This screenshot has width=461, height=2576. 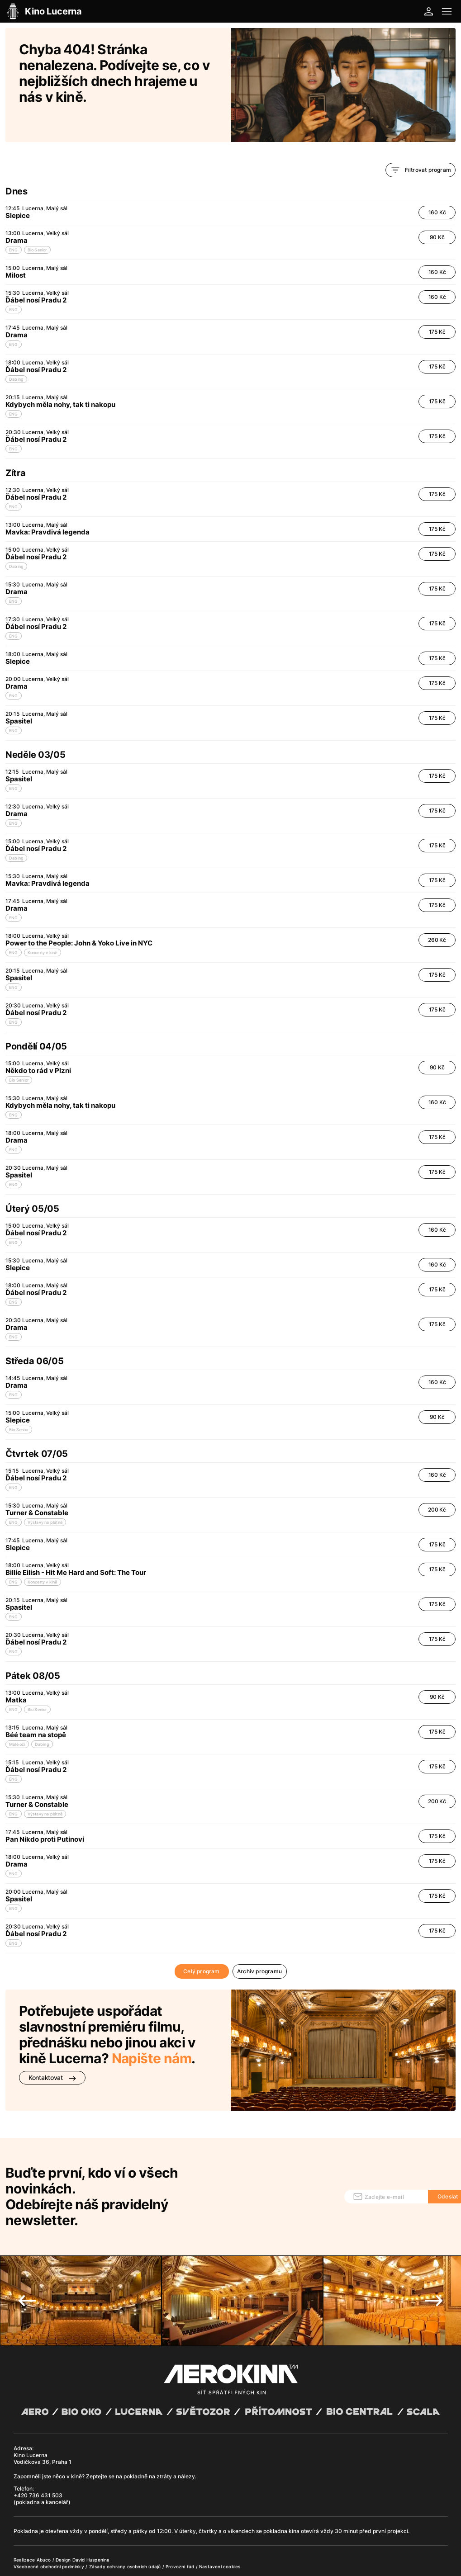 I want to click on Všeobecné obchodní podmínky, so click(x=50, y=2530).